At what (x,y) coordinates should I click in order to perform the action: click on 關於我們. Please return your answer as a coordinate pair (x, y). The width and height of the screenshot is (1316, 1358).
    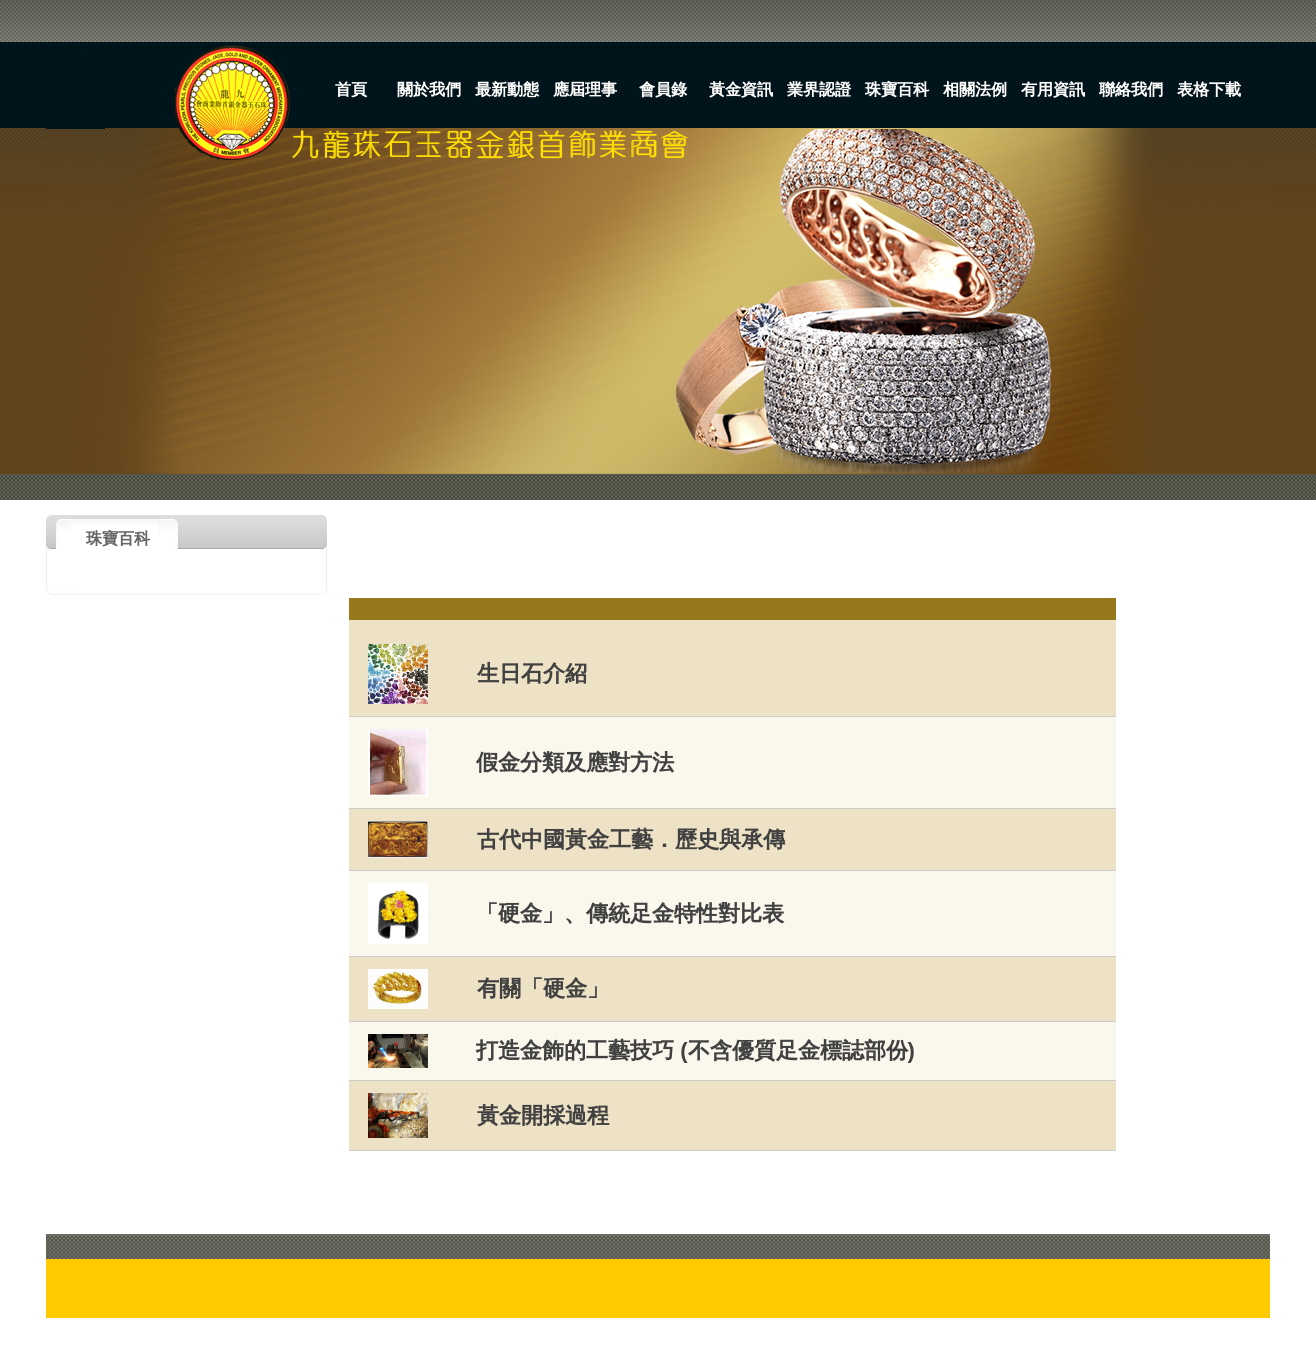
    Looking at the image, I should click on (429, 89).